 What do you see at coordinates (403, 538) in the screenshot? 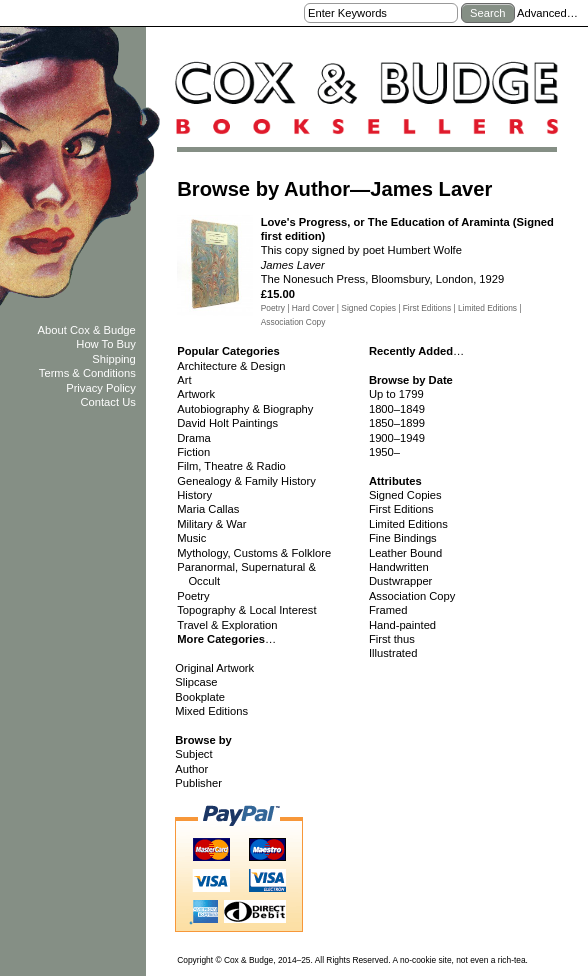
I see `Fine Bindings` at bounding box center [403, 538].